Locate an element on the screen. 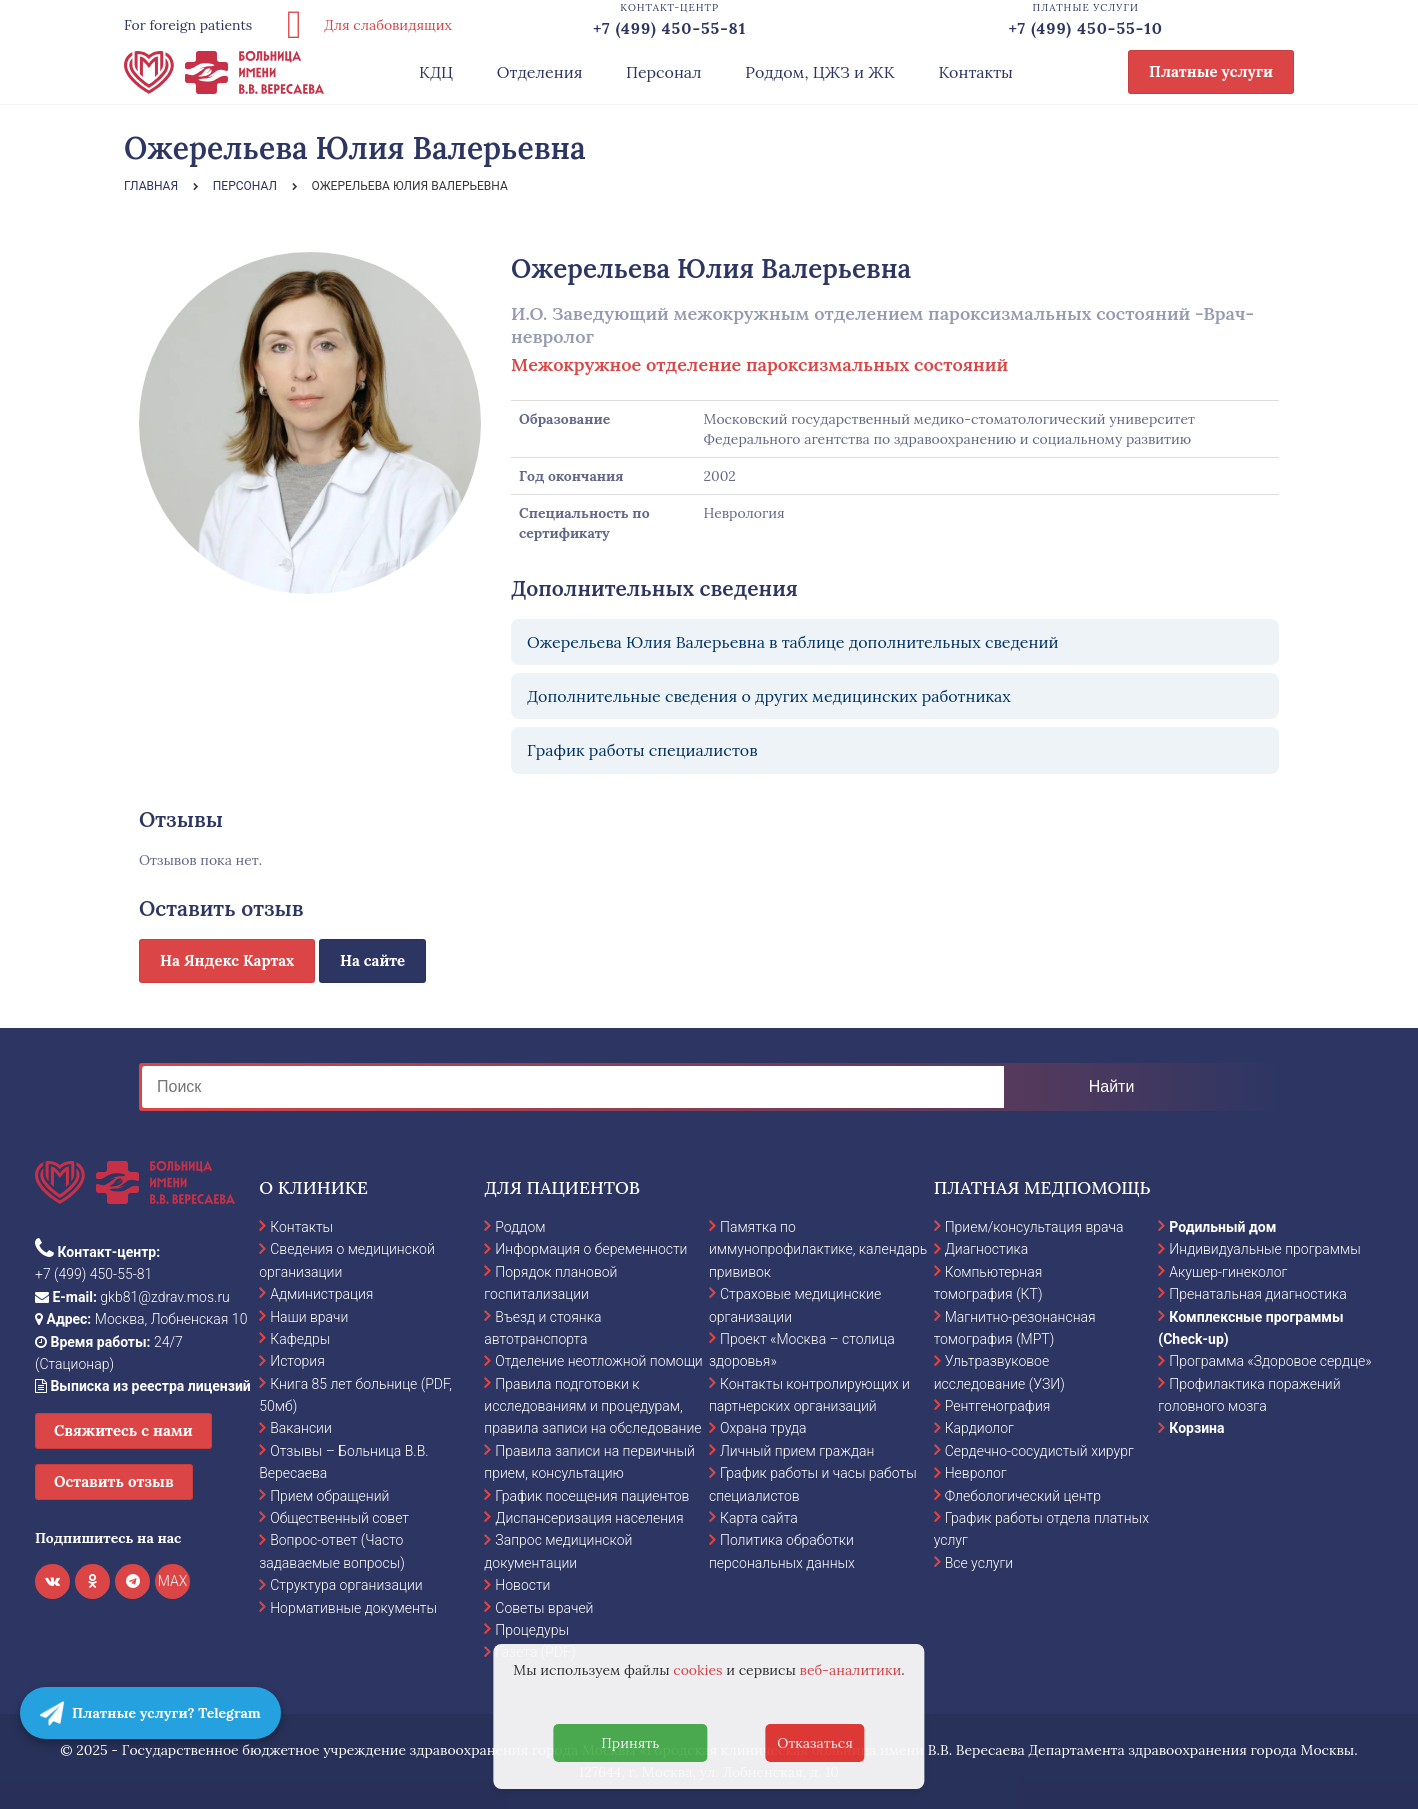 The height and width of the screenshot is (1809, 1418). Новости is located at coordinates (522, 1585).